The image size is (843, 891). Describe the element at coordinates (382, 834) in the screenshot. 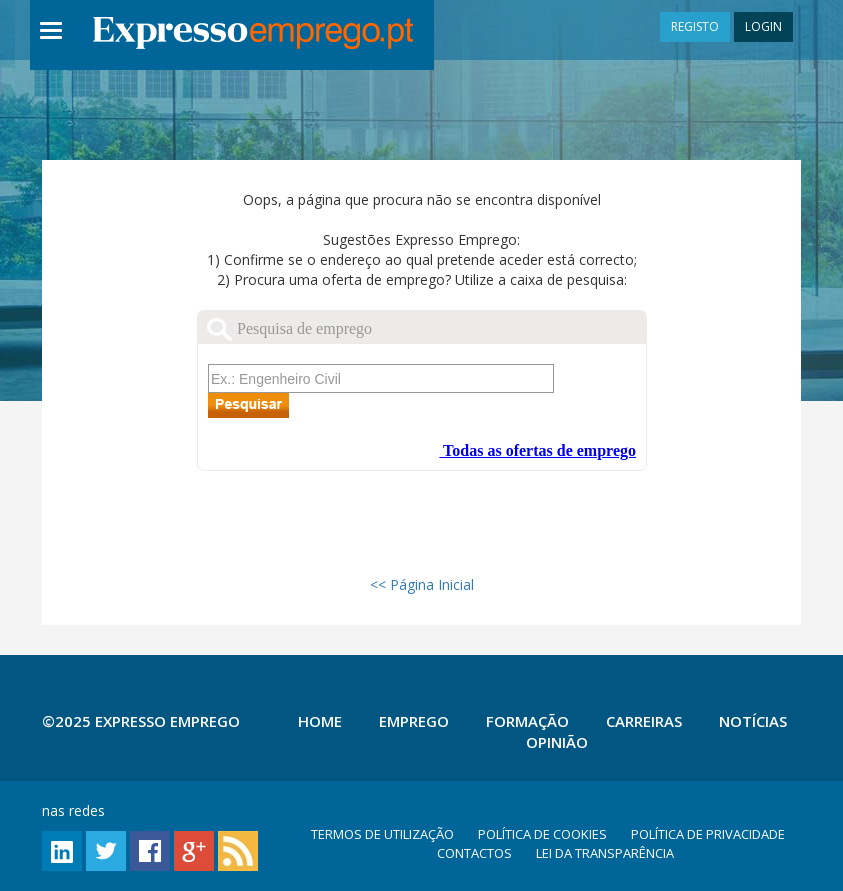

I see `TERMOS DE UTILIZAÇÃO` at that location.